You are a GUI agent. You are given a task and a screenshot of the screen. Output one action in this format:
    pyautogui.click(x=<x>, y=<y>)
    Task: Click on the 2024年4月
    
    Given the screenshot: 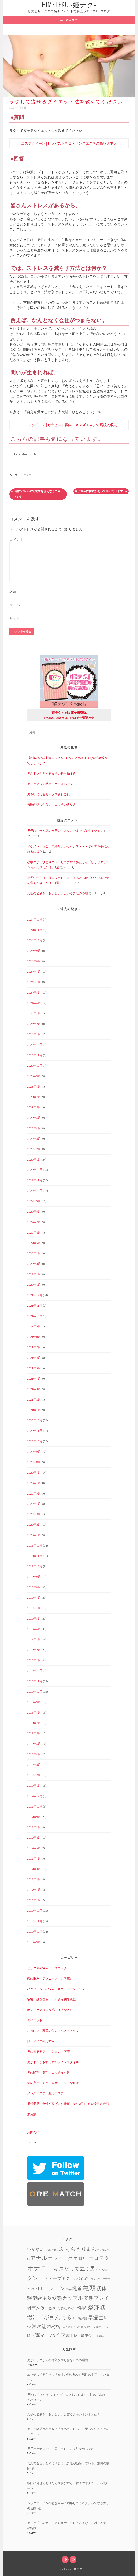 What is the action you would take?
    pyautogui.click(x=34, y=1003)
    